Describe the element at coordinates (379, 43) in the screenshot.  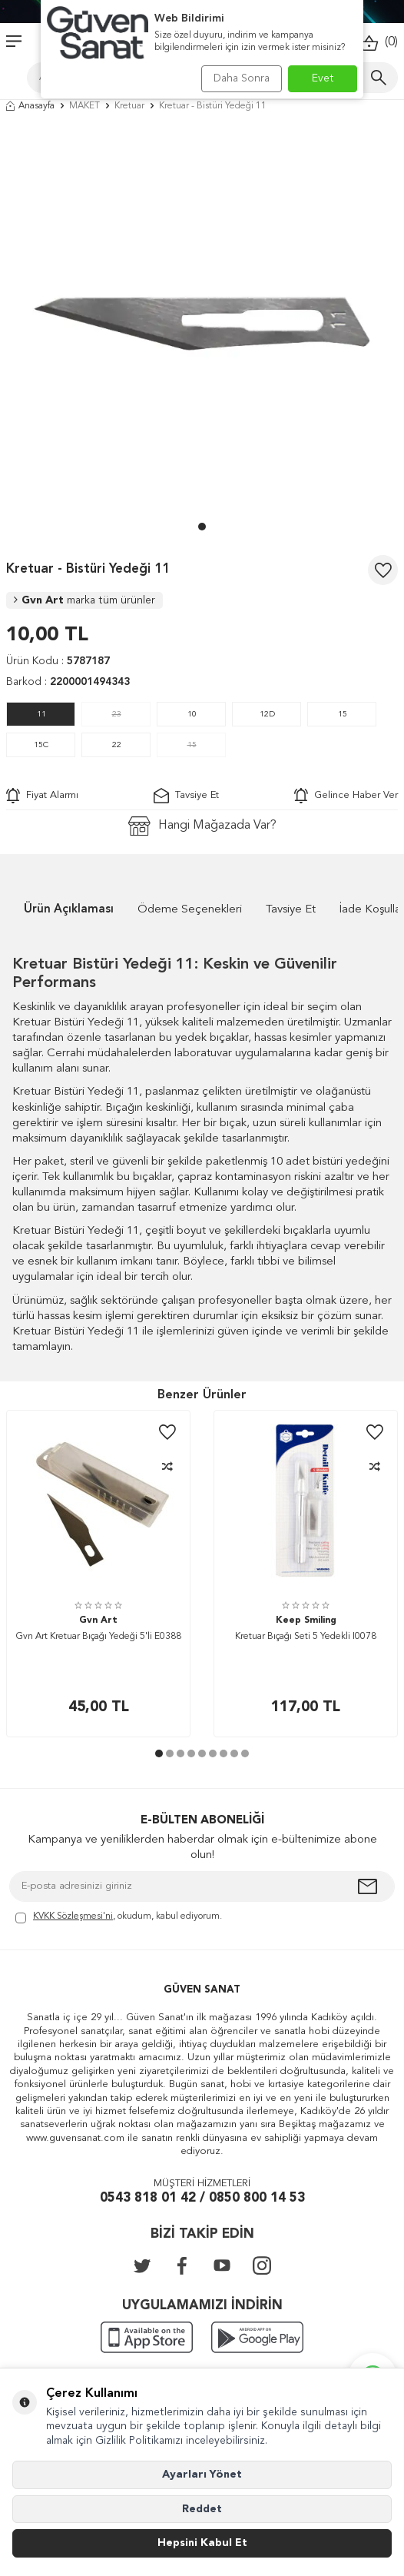
I see `()` at that location.